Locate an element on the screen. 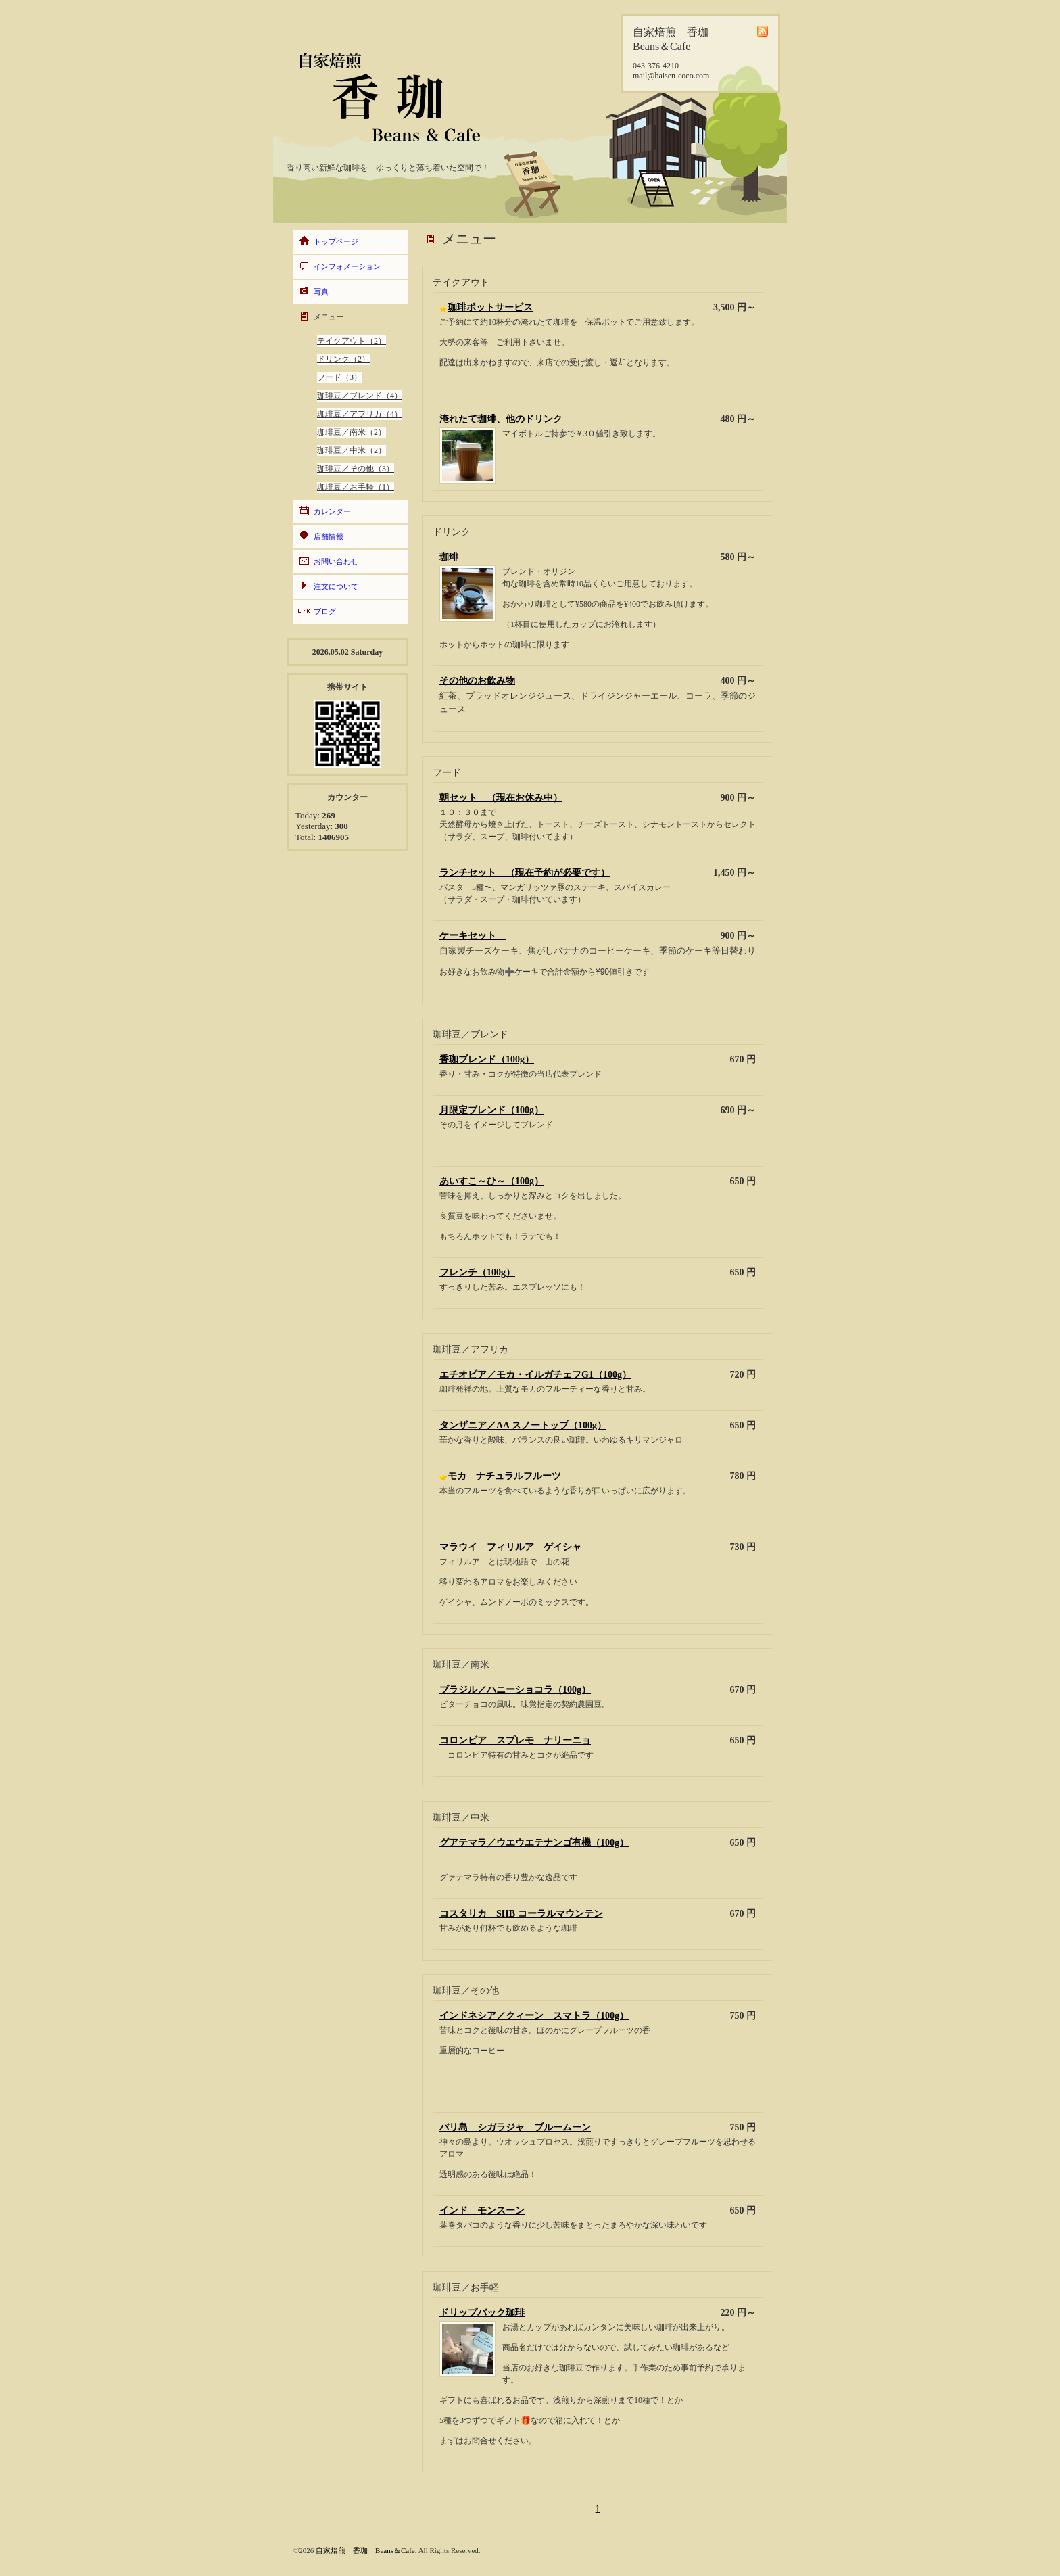 Image resolution: width=1060 pixels, height=2576 pixels. 珈琲豆／ブレンド（4） is located at coordinates (359, 395).